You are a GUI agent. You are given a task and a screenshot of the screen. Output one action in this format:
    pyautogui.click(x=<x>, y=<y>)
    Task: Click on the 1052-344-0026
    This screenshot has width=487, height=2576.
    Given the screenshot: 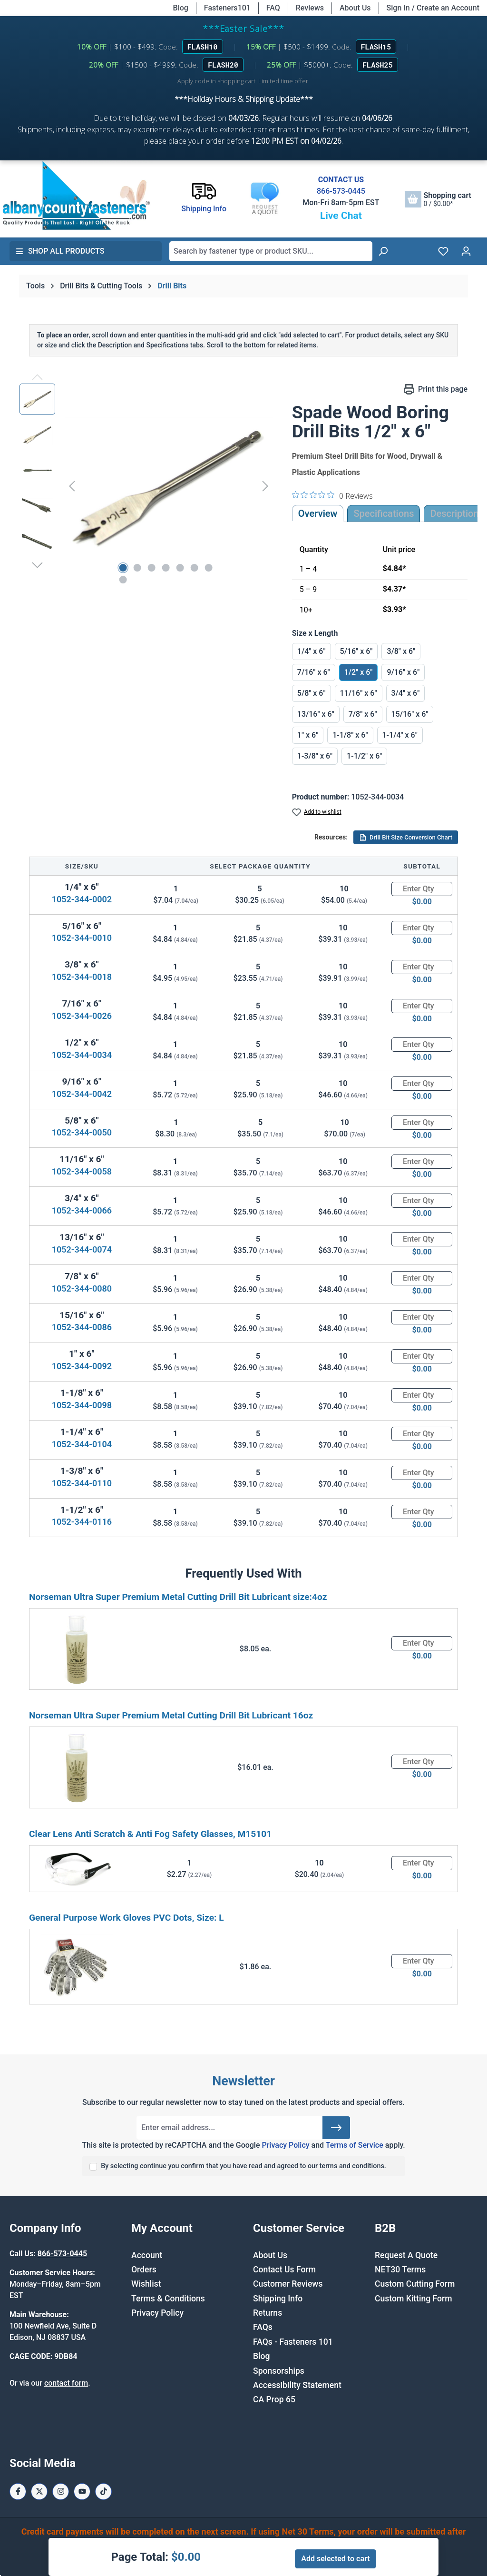 What is the action you would take?
    pyautogui.click(x=82, y=1016)
    